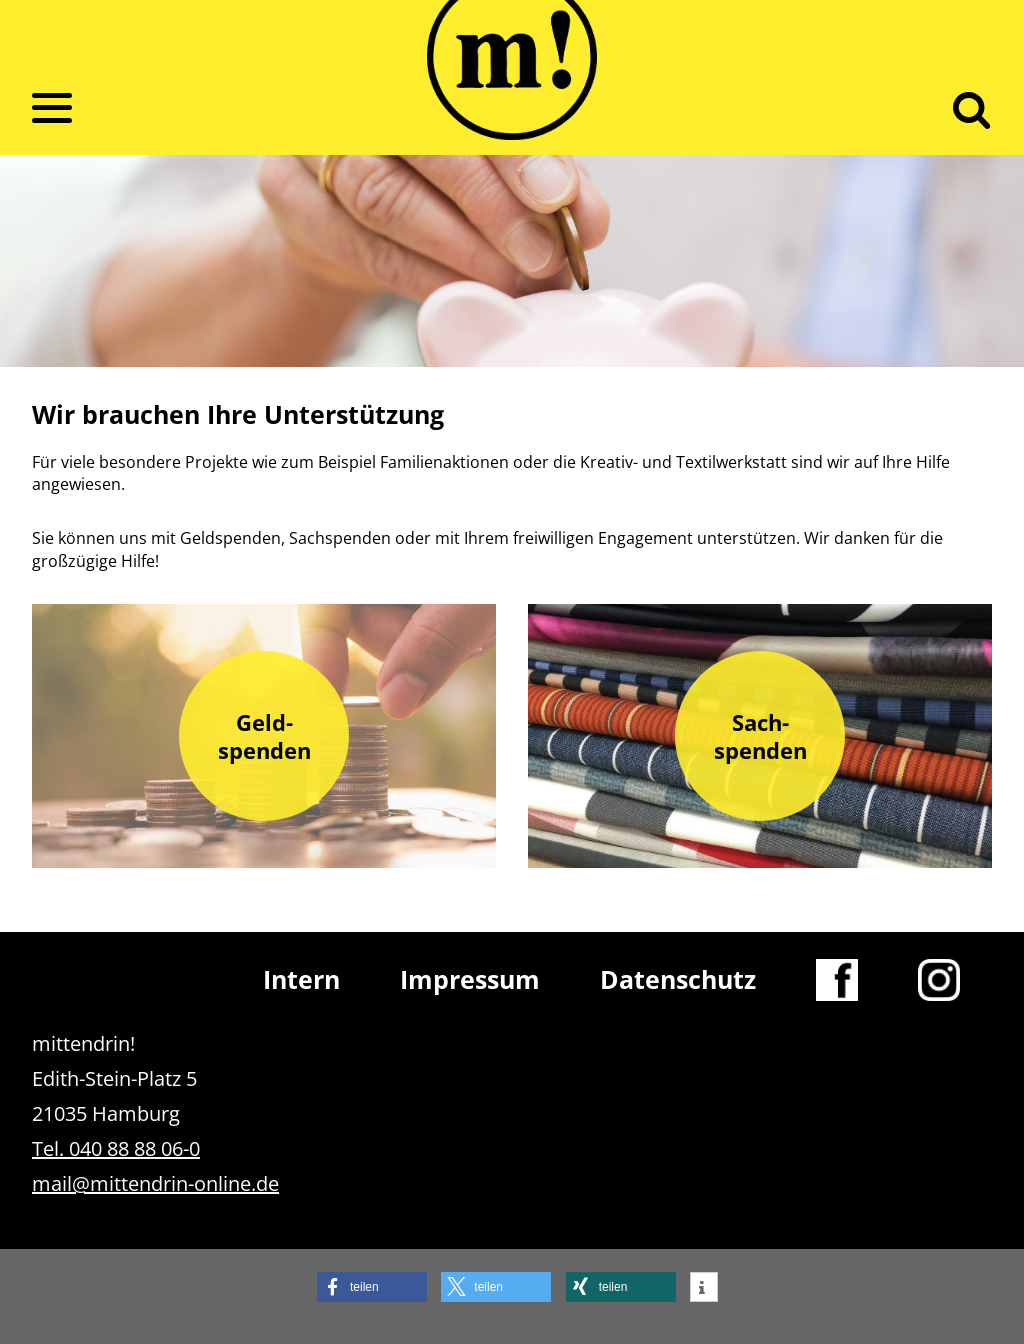 The height and width of the screenshot is (1344, 1024). What do you see at coordinates (837, 979) in the screenshot?
I see `Facebook` at bounding box center [837, 979].